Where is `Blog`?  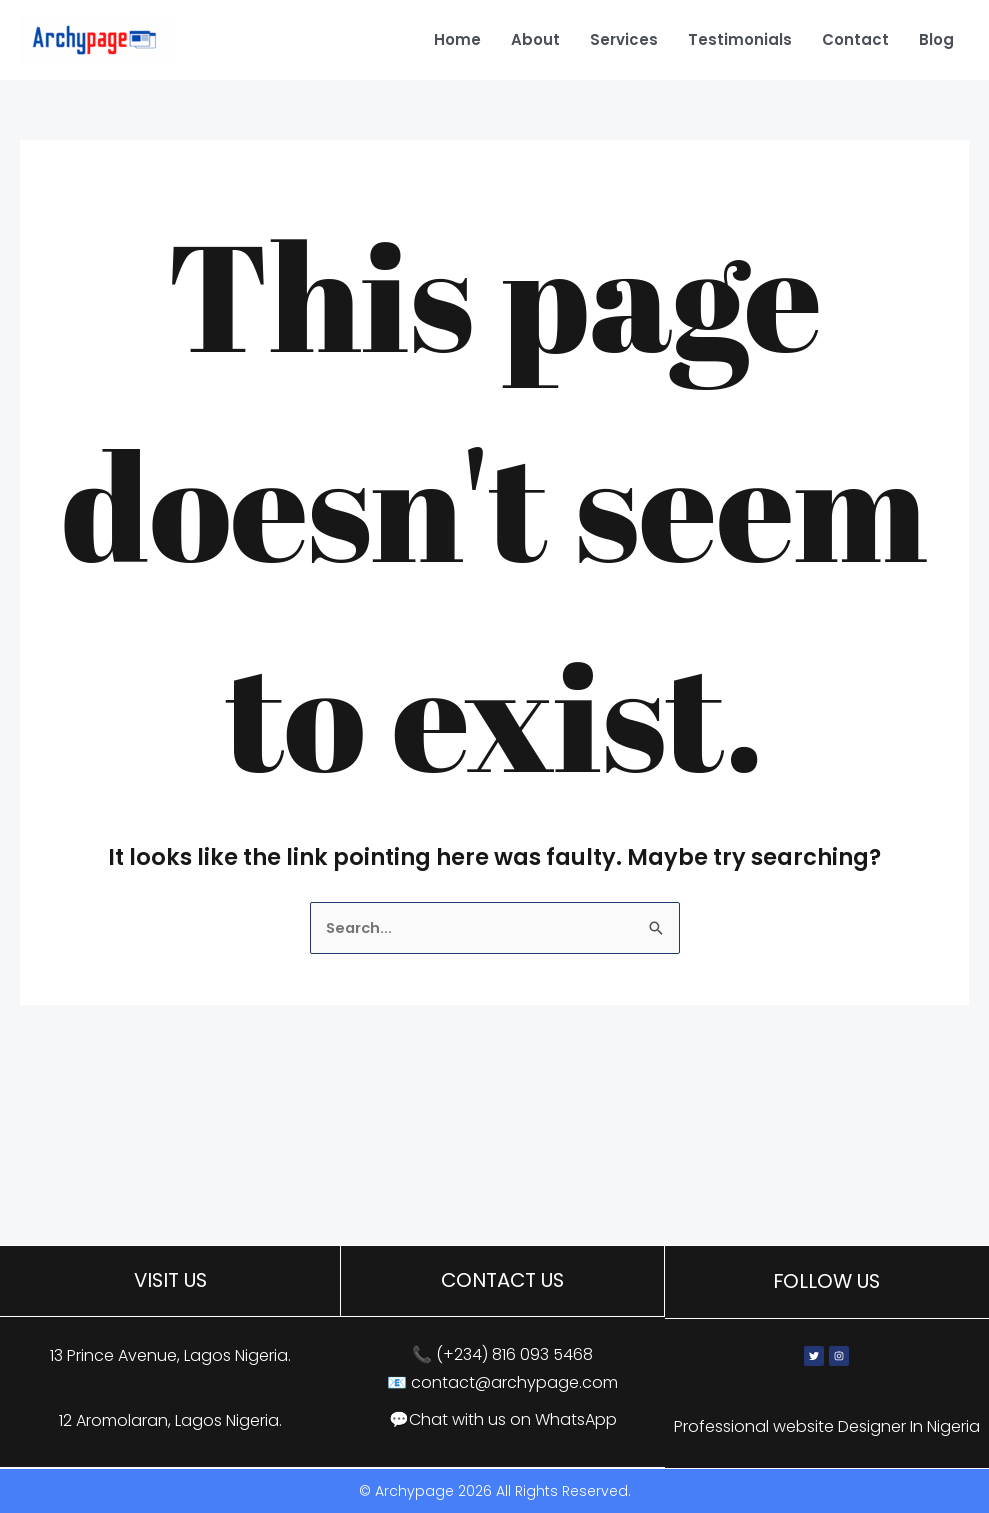
Blog is located at coordinates (936, 39).